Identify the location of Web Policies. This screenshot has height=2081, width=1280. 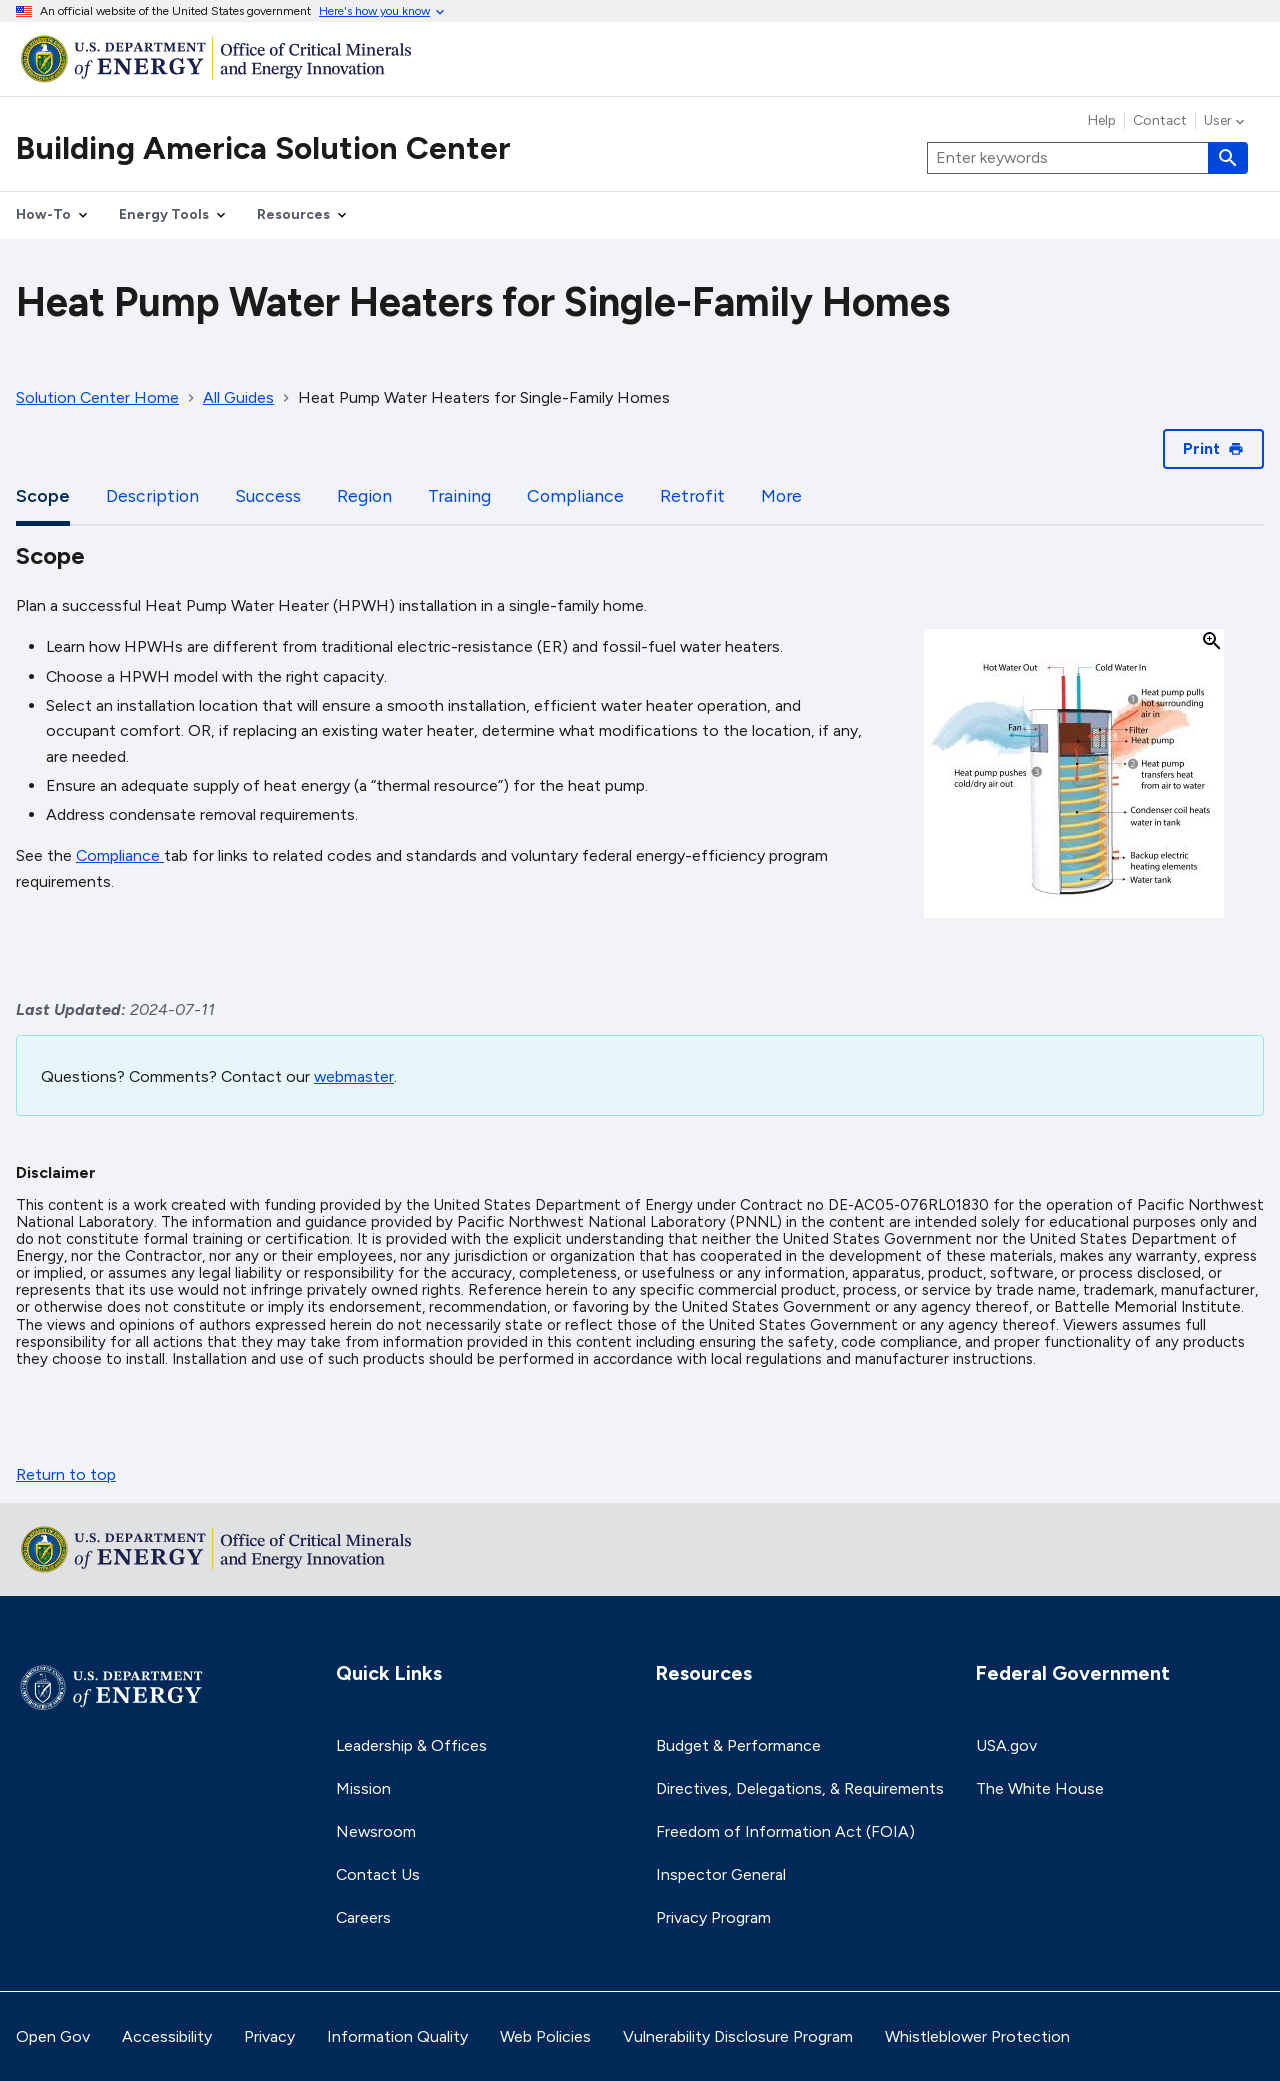
(545, 2036).